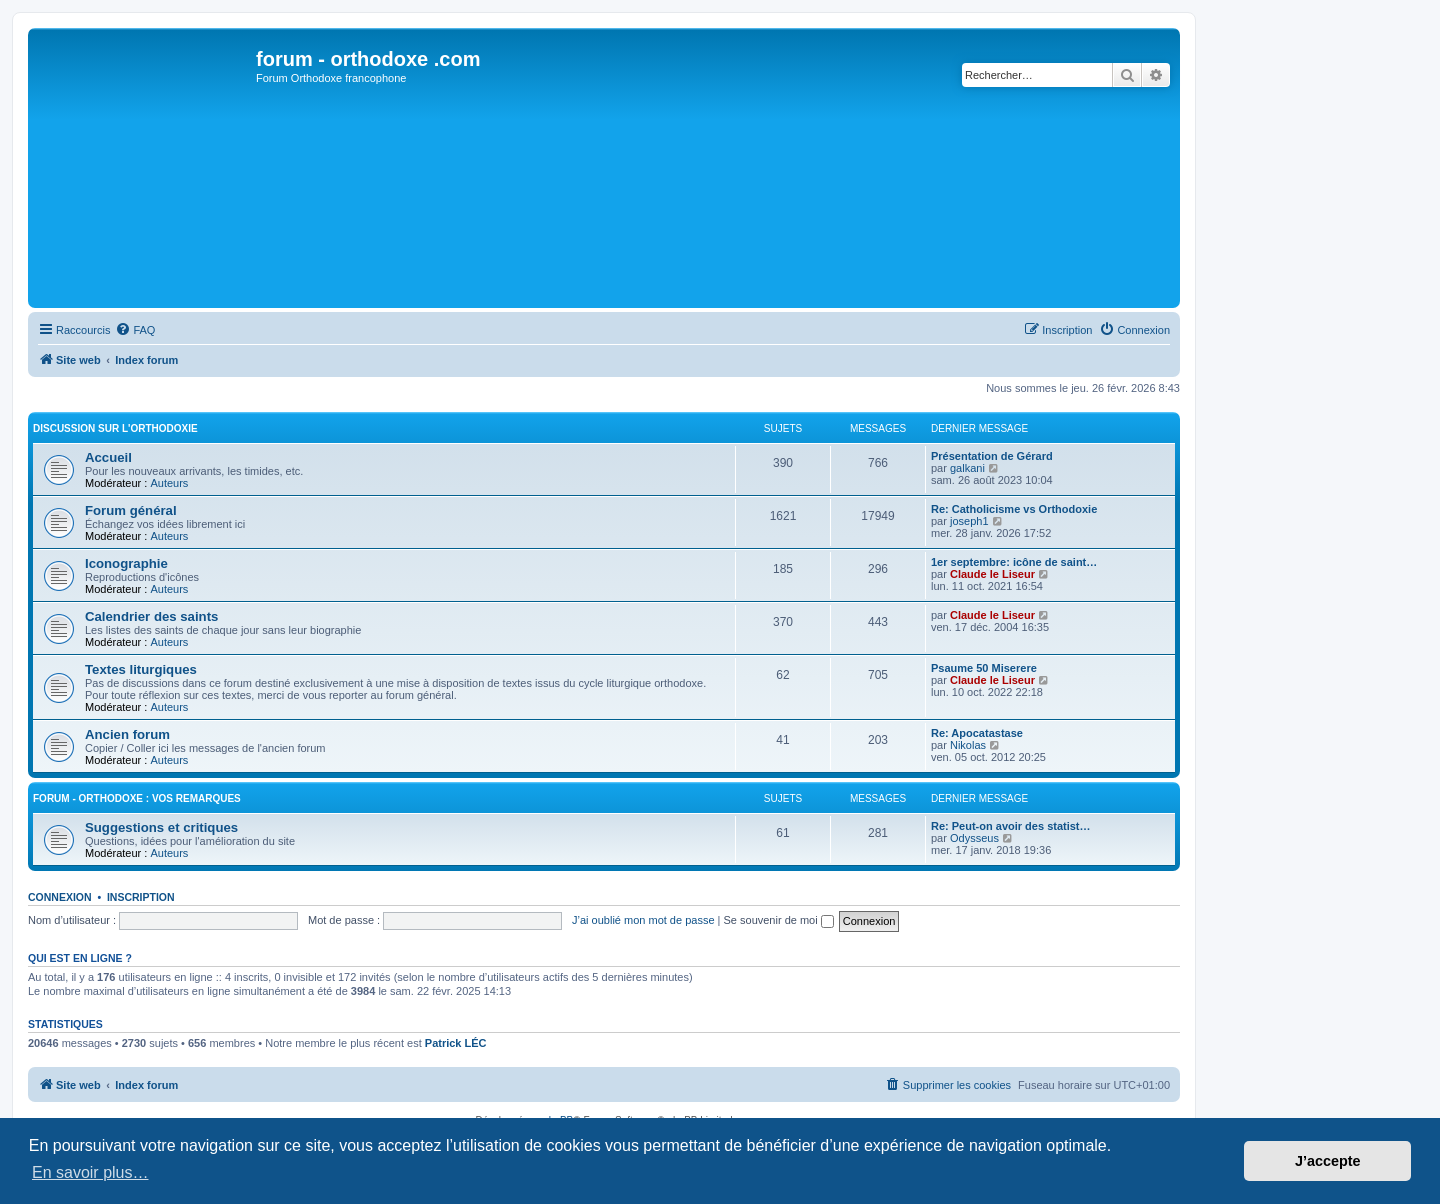 The width and height of the screenshot is (1440, 1204). Describe the element at coordinates (967, 468) in the screenshot. I see `galkani` at that location.